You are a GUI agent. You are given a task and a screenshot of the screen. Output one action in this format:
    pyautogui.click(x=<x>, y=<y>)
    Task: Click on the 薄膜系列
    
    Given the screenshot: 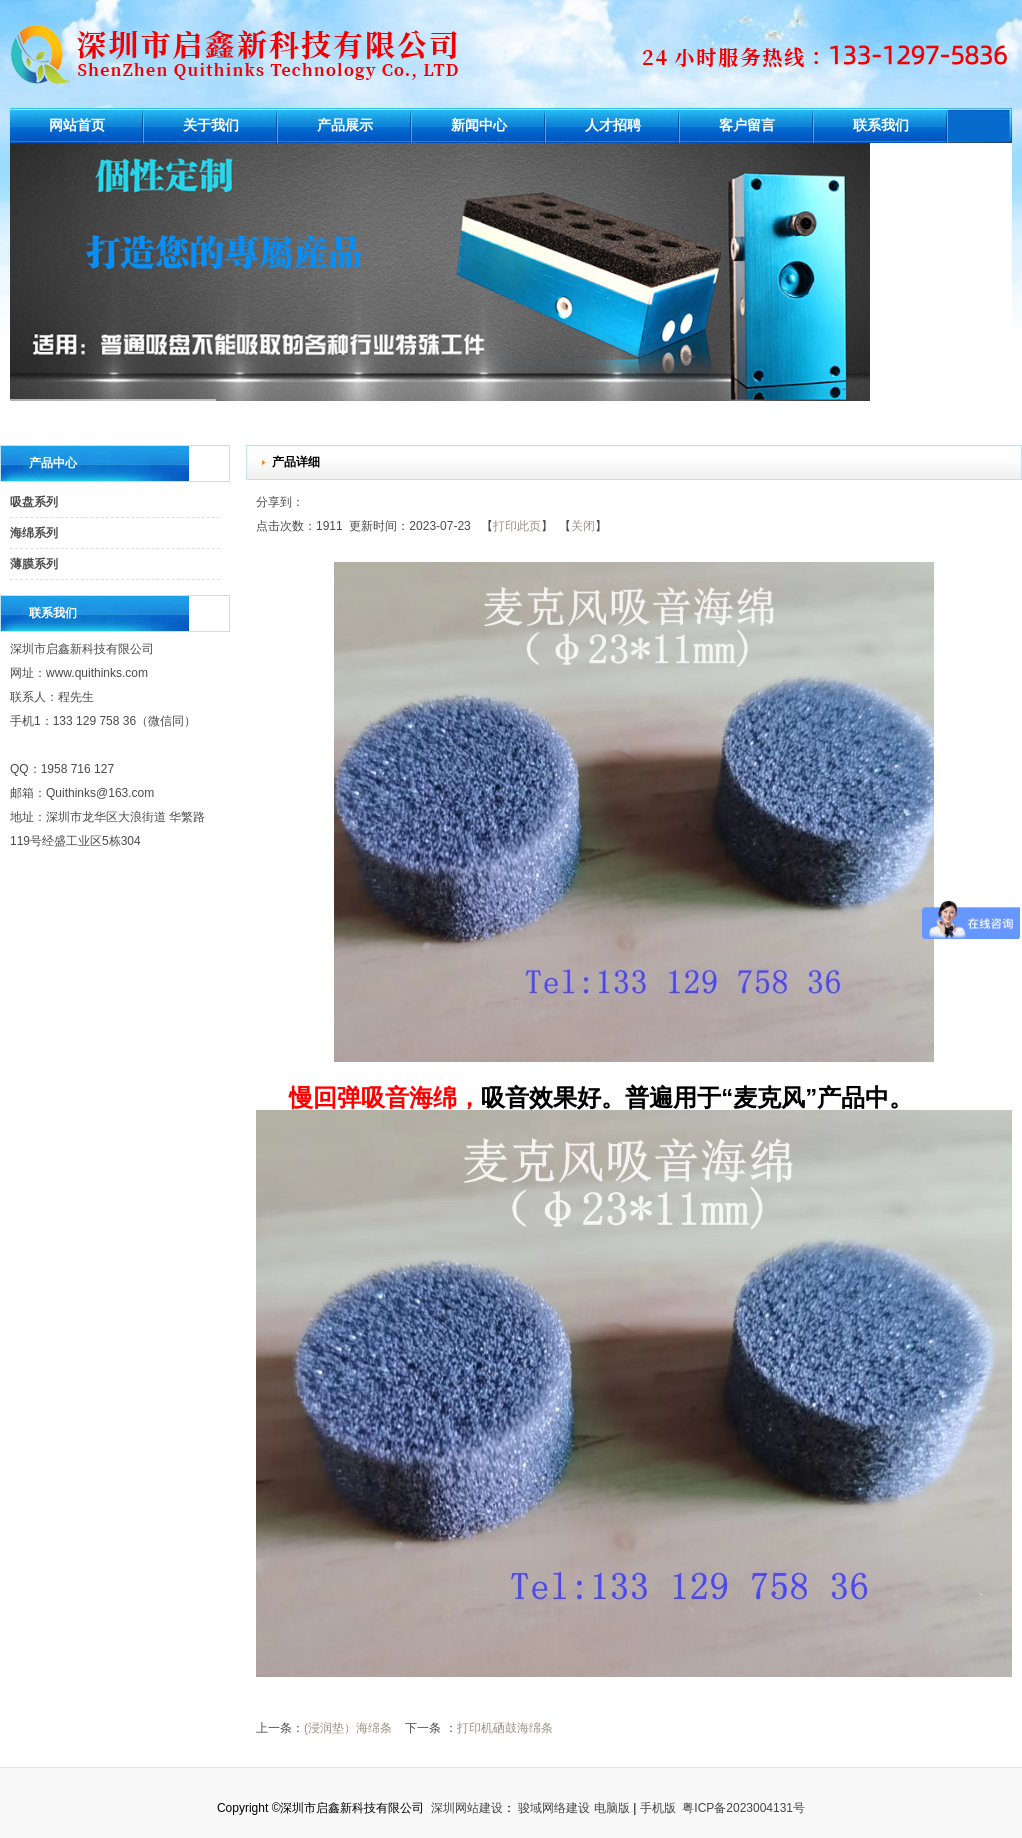 What is the action you would take?
    pyautogui.click(x=34, y=564)
    